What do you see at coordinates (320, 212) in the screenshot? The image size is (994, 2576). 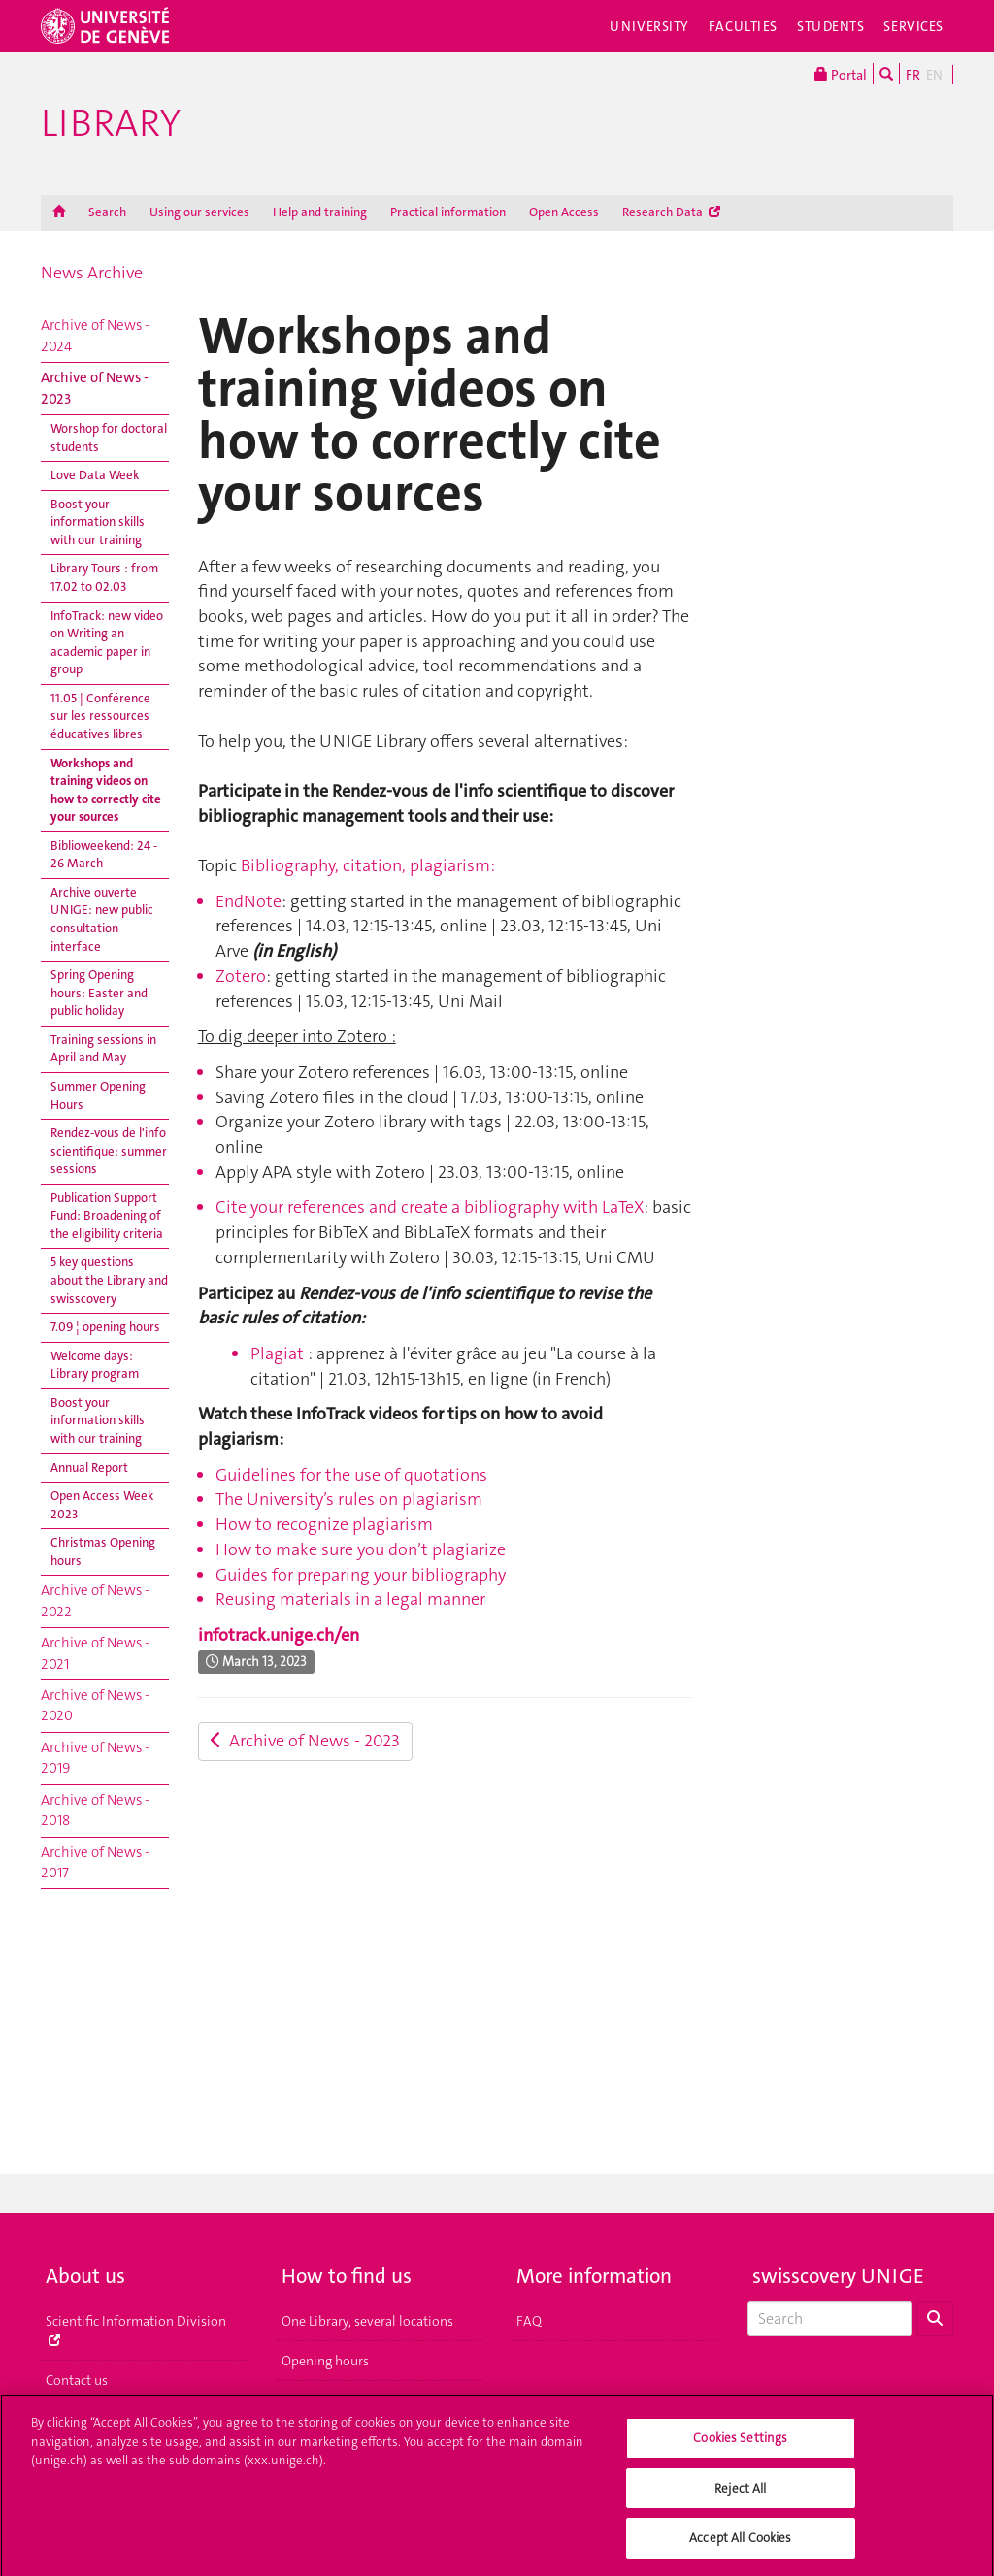 I see `Help and training` at bounding box center [320, 212].